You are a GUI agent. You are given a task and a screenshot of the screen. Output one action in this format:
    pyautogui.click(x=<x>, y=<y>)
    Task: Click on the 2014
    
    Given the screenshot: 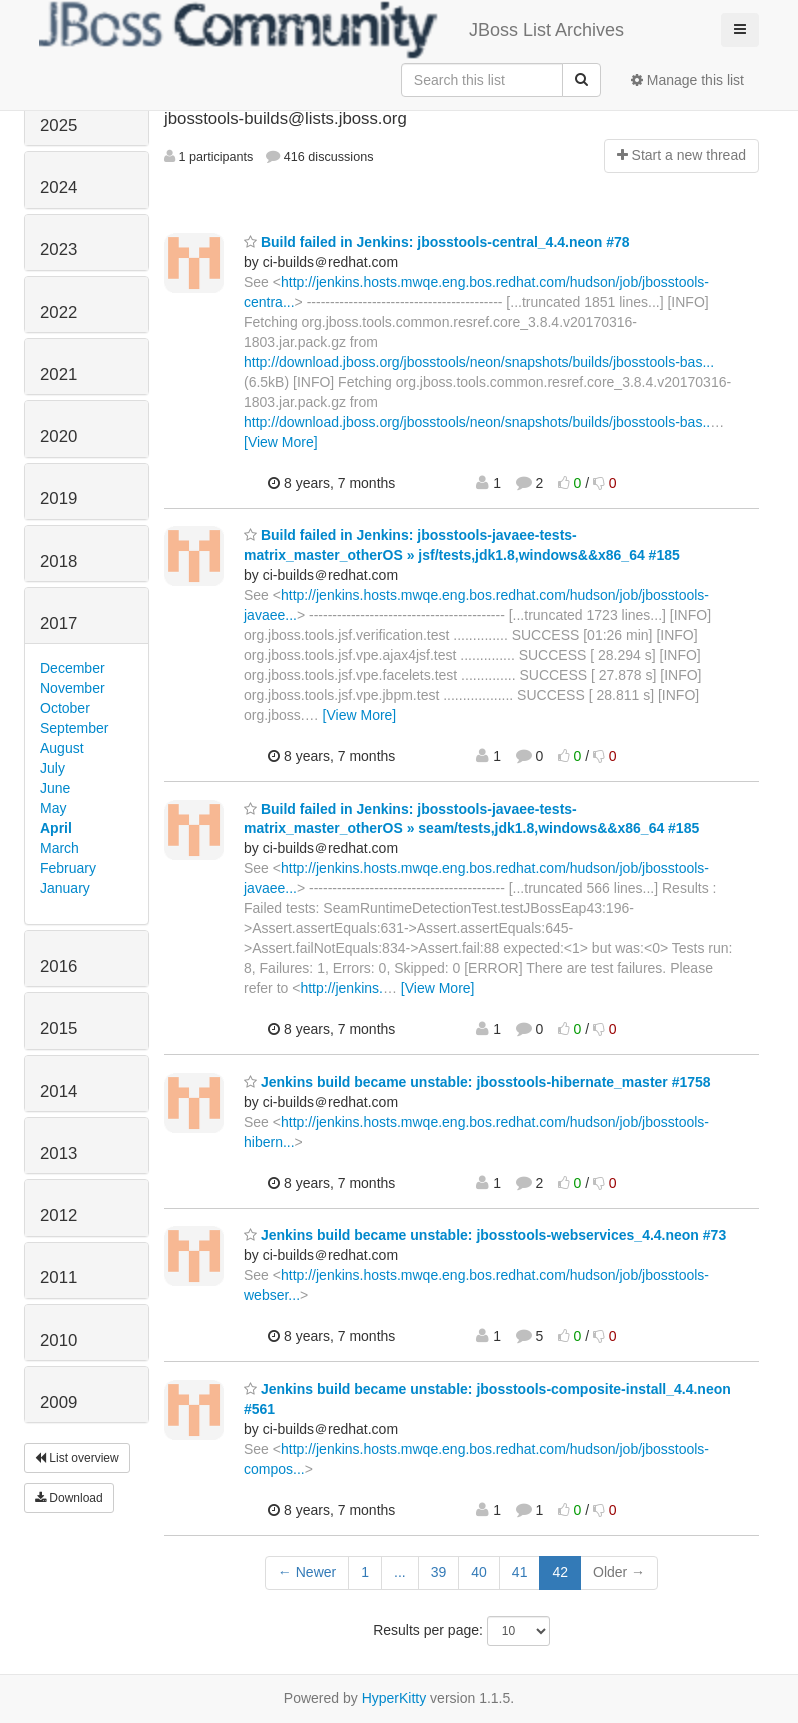 What is the action you would take?
    pyautogui.click(x=58, y=1091)
    